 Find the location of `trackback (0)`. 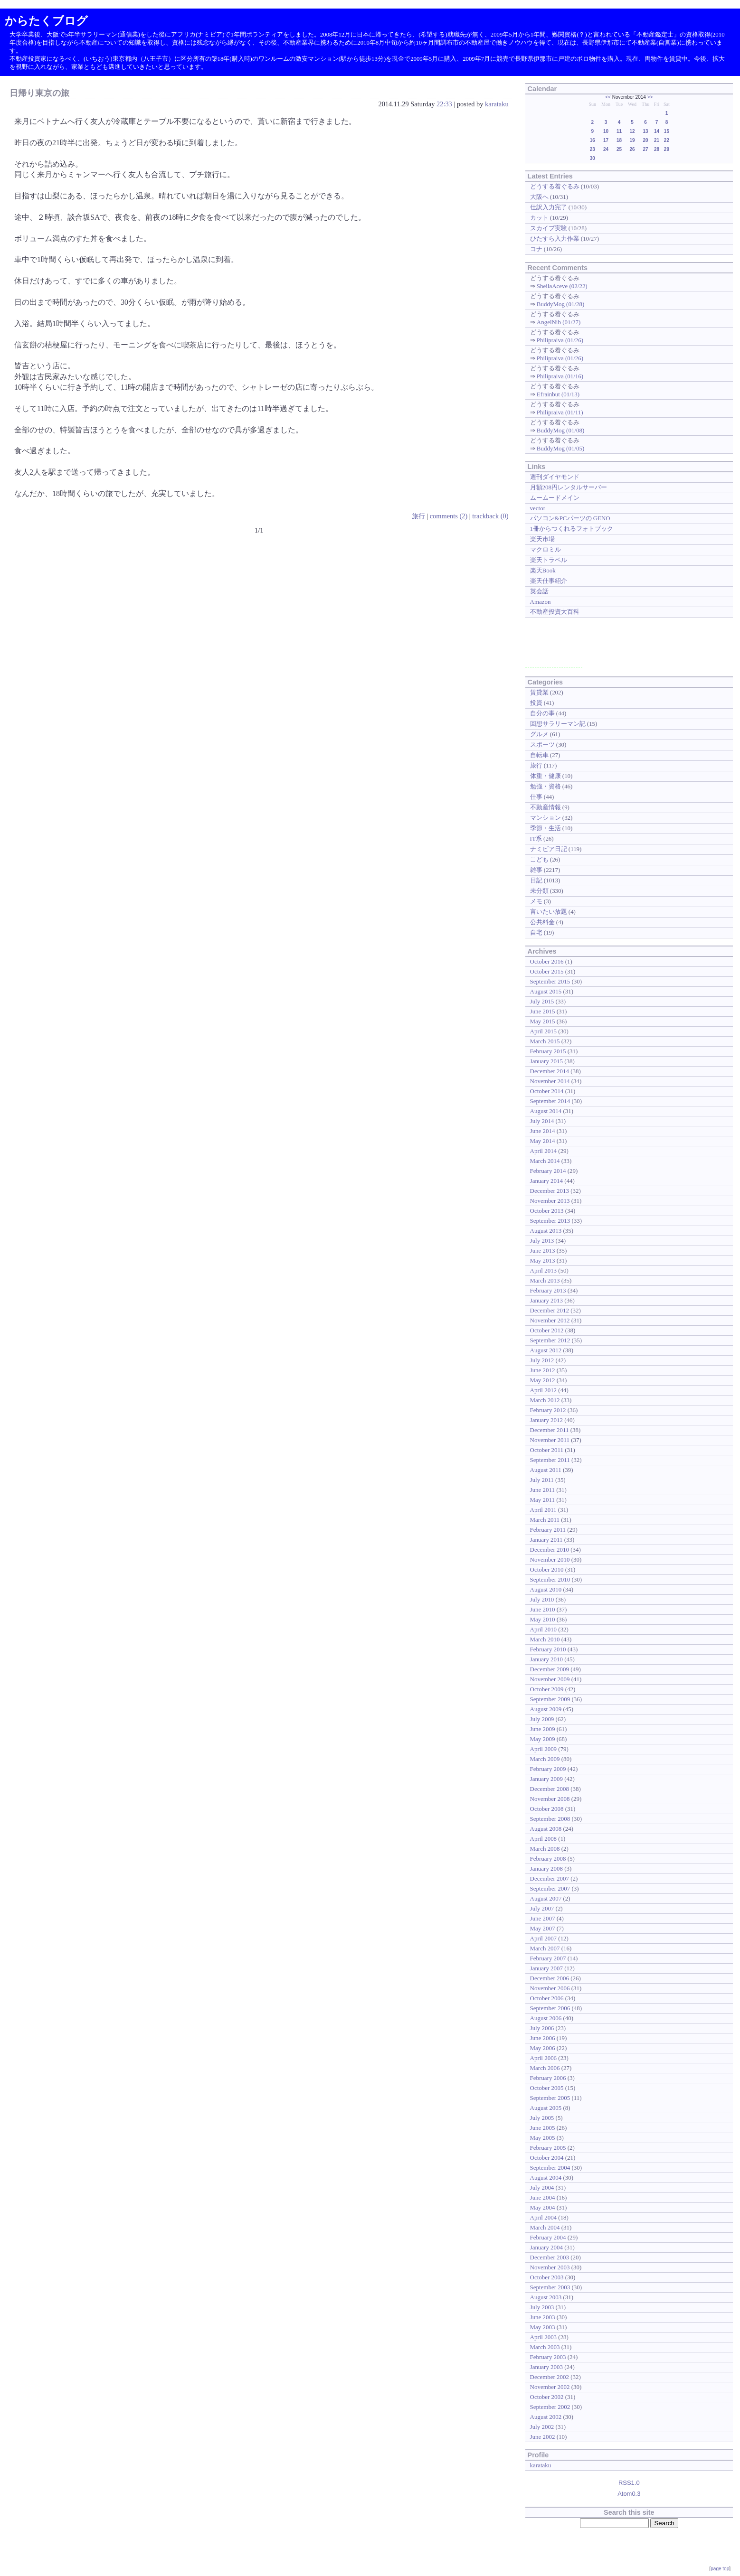

trackback (0) is located at coordinates (490, 516).